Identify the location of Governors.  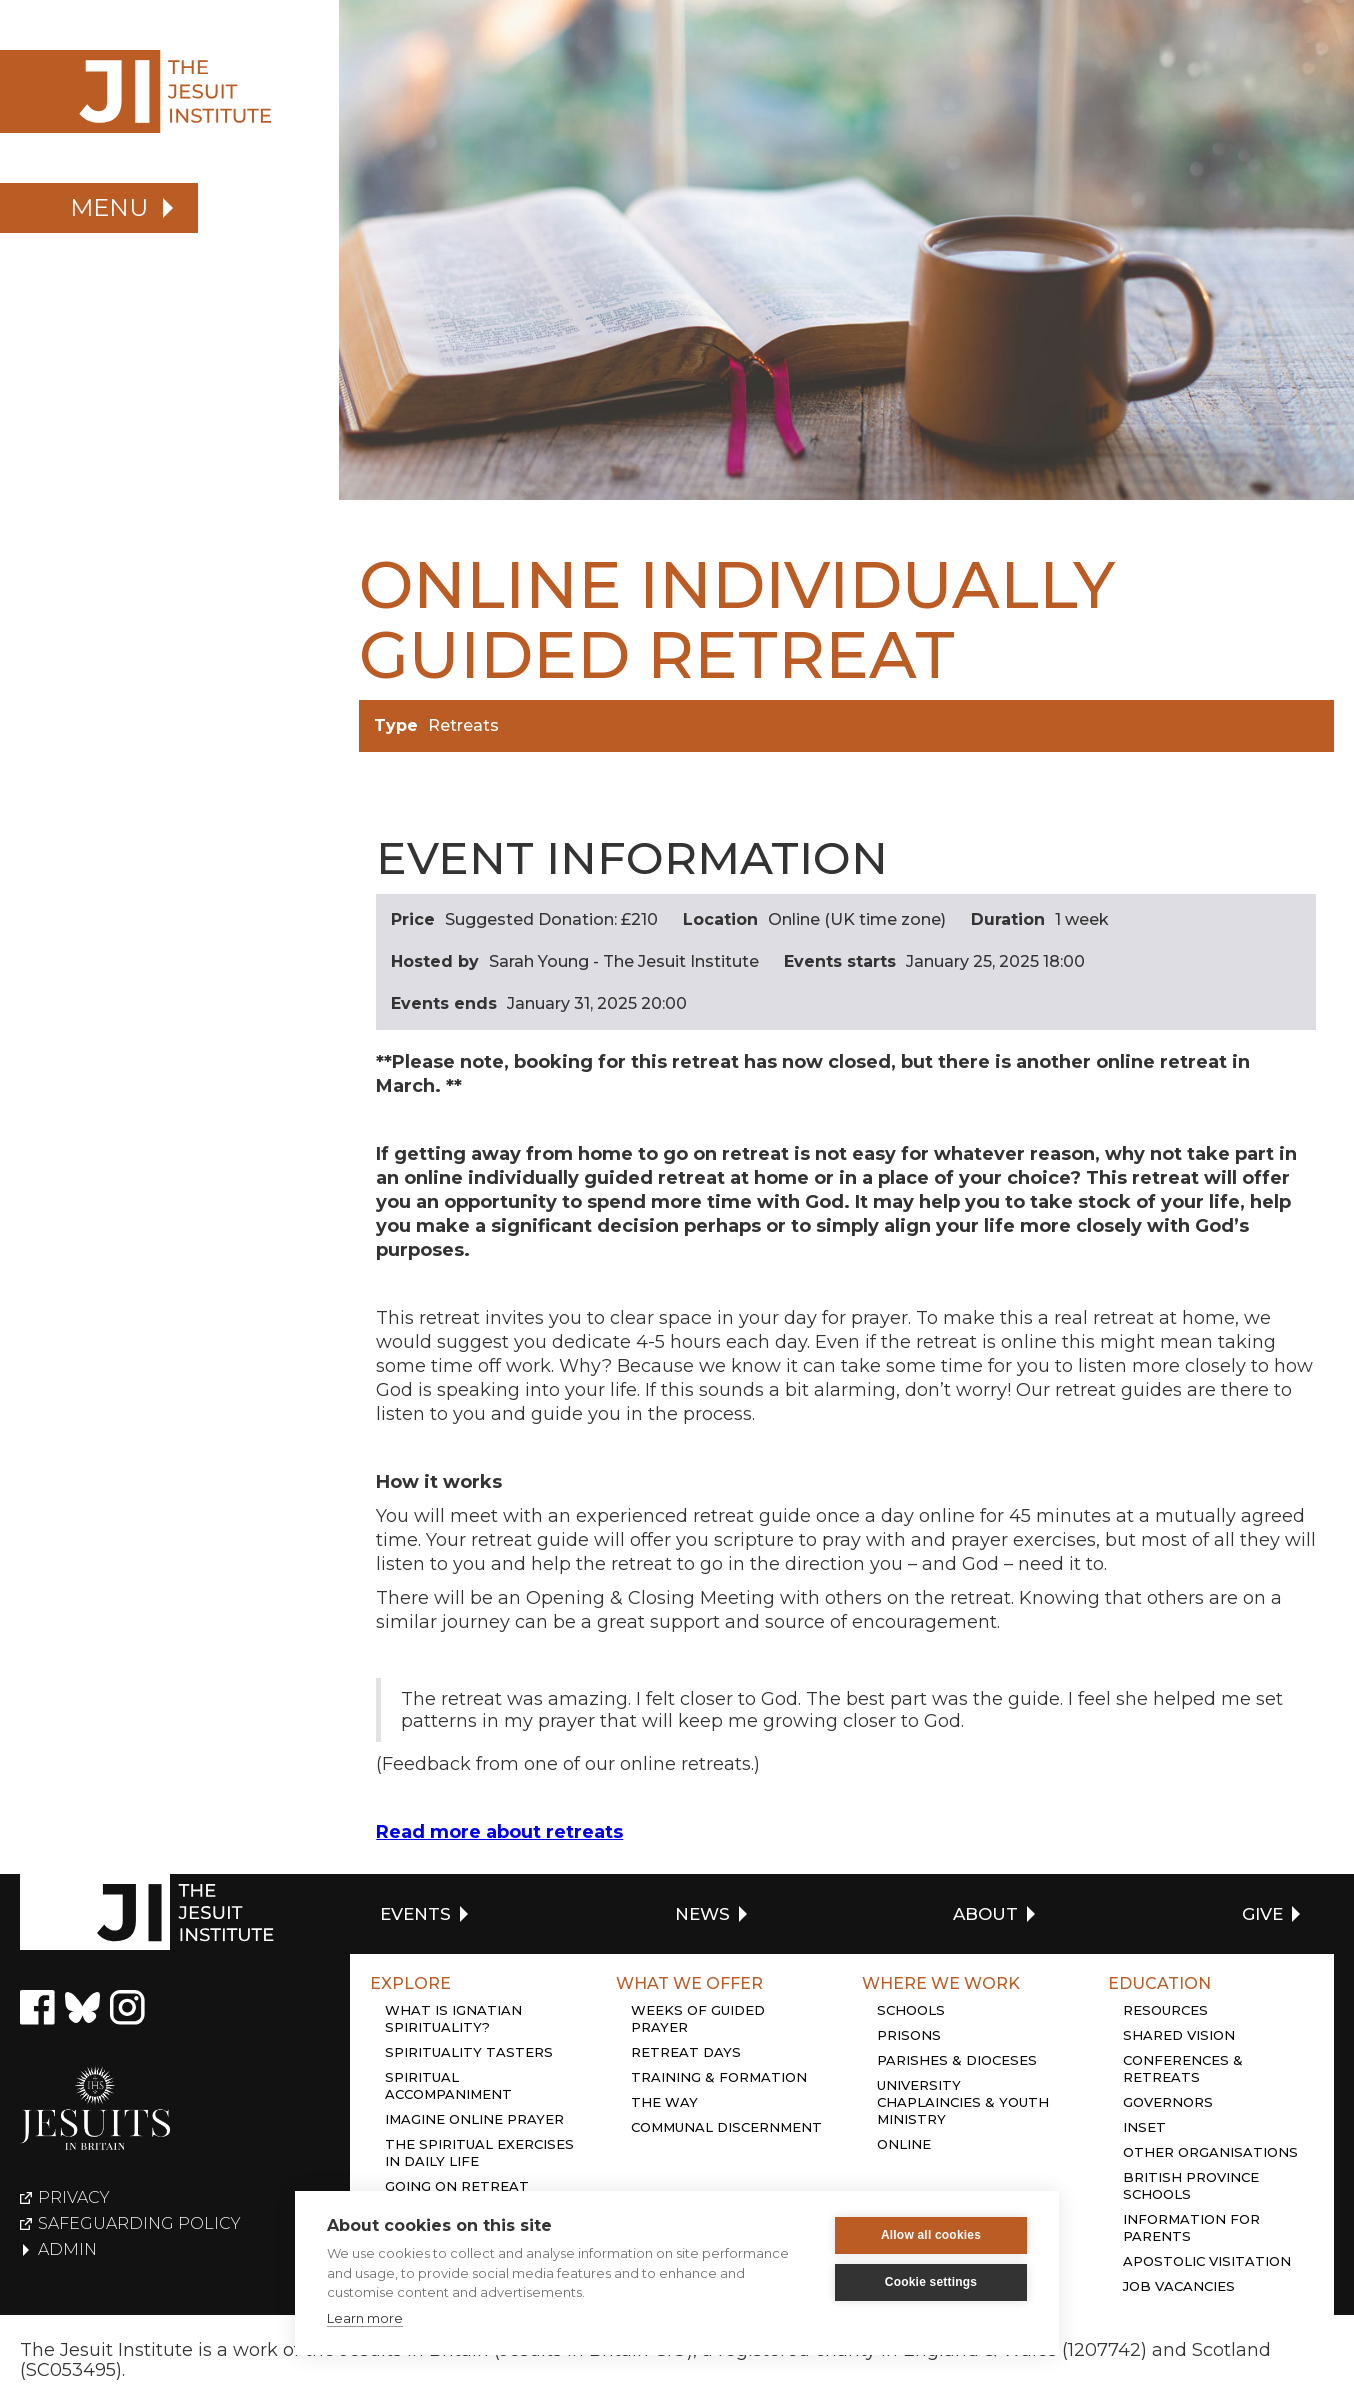
(1168, 2102).